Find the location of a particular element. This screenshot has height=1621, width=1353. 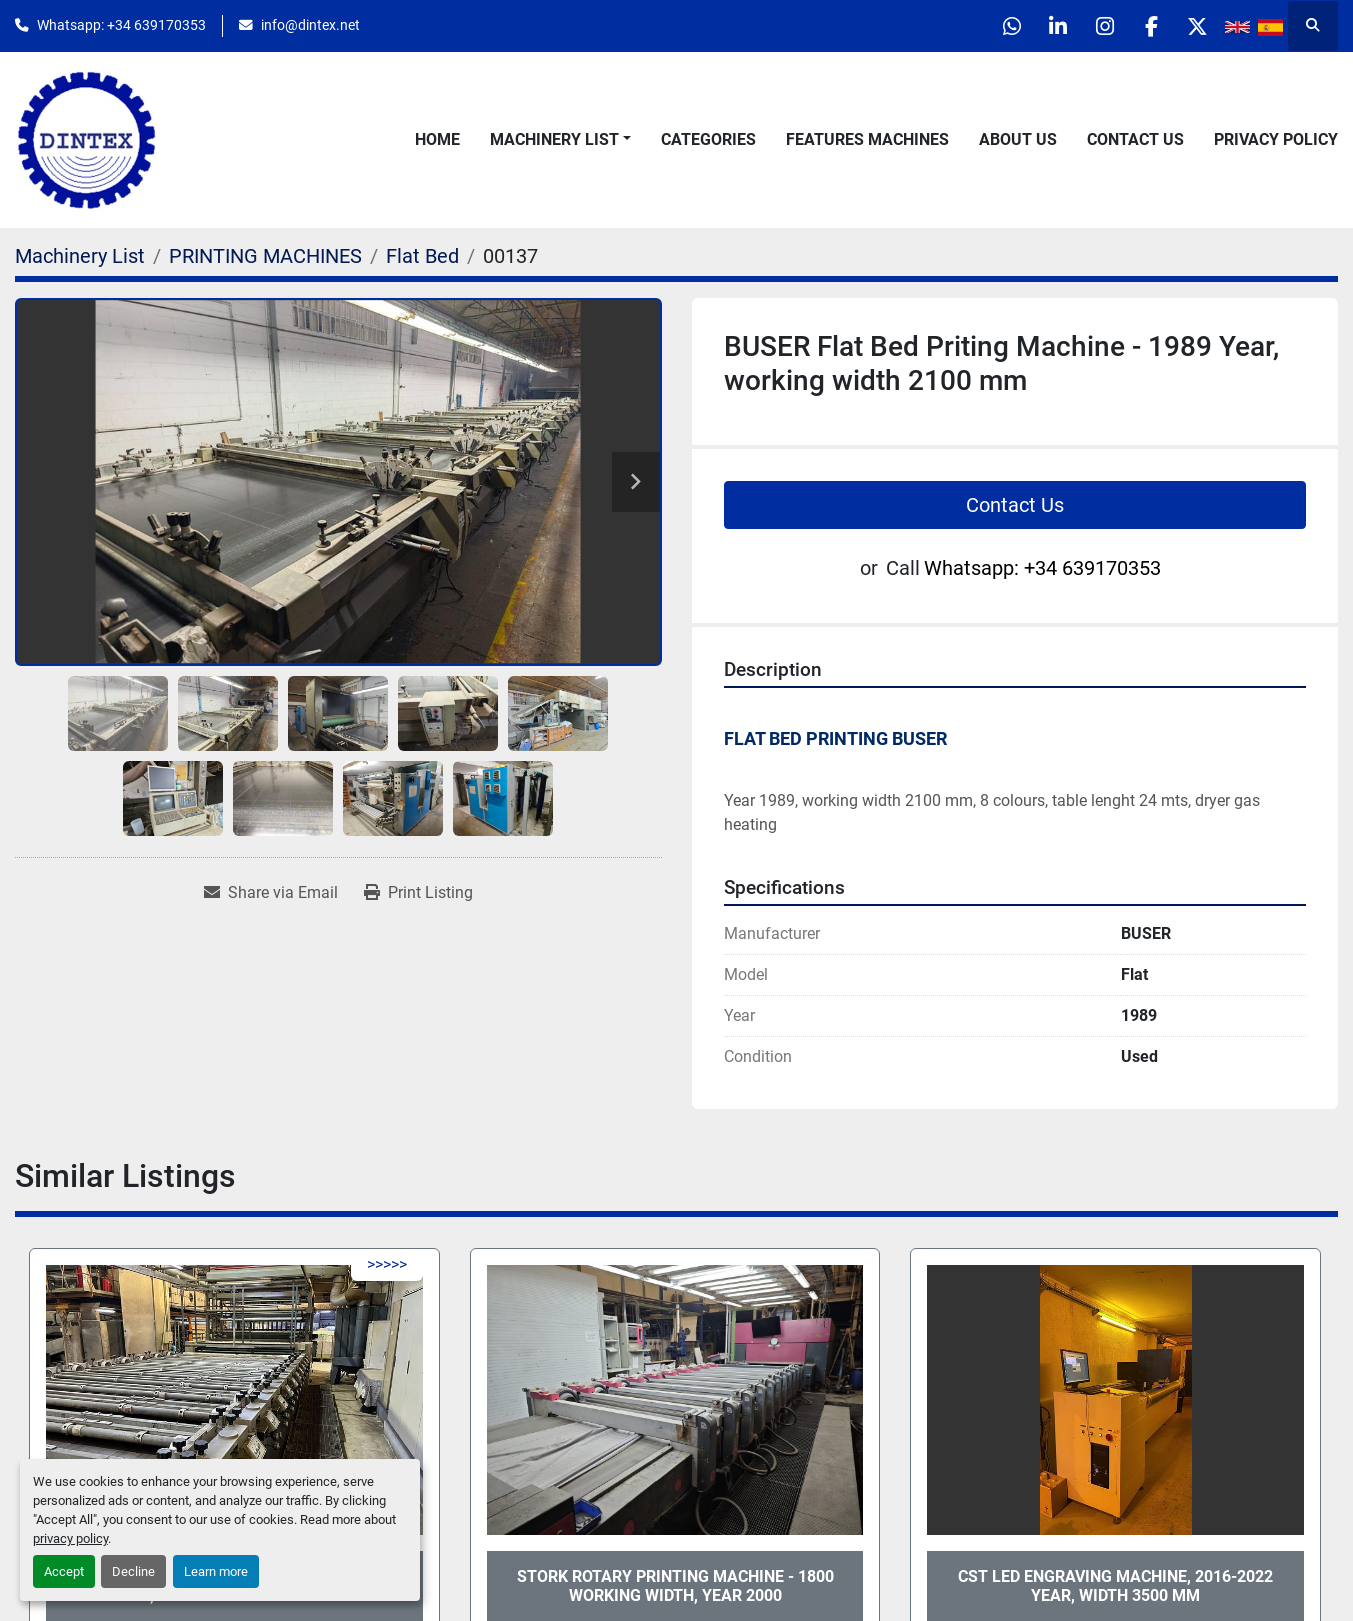

[twitter] is located at coordinates (1195, 26).